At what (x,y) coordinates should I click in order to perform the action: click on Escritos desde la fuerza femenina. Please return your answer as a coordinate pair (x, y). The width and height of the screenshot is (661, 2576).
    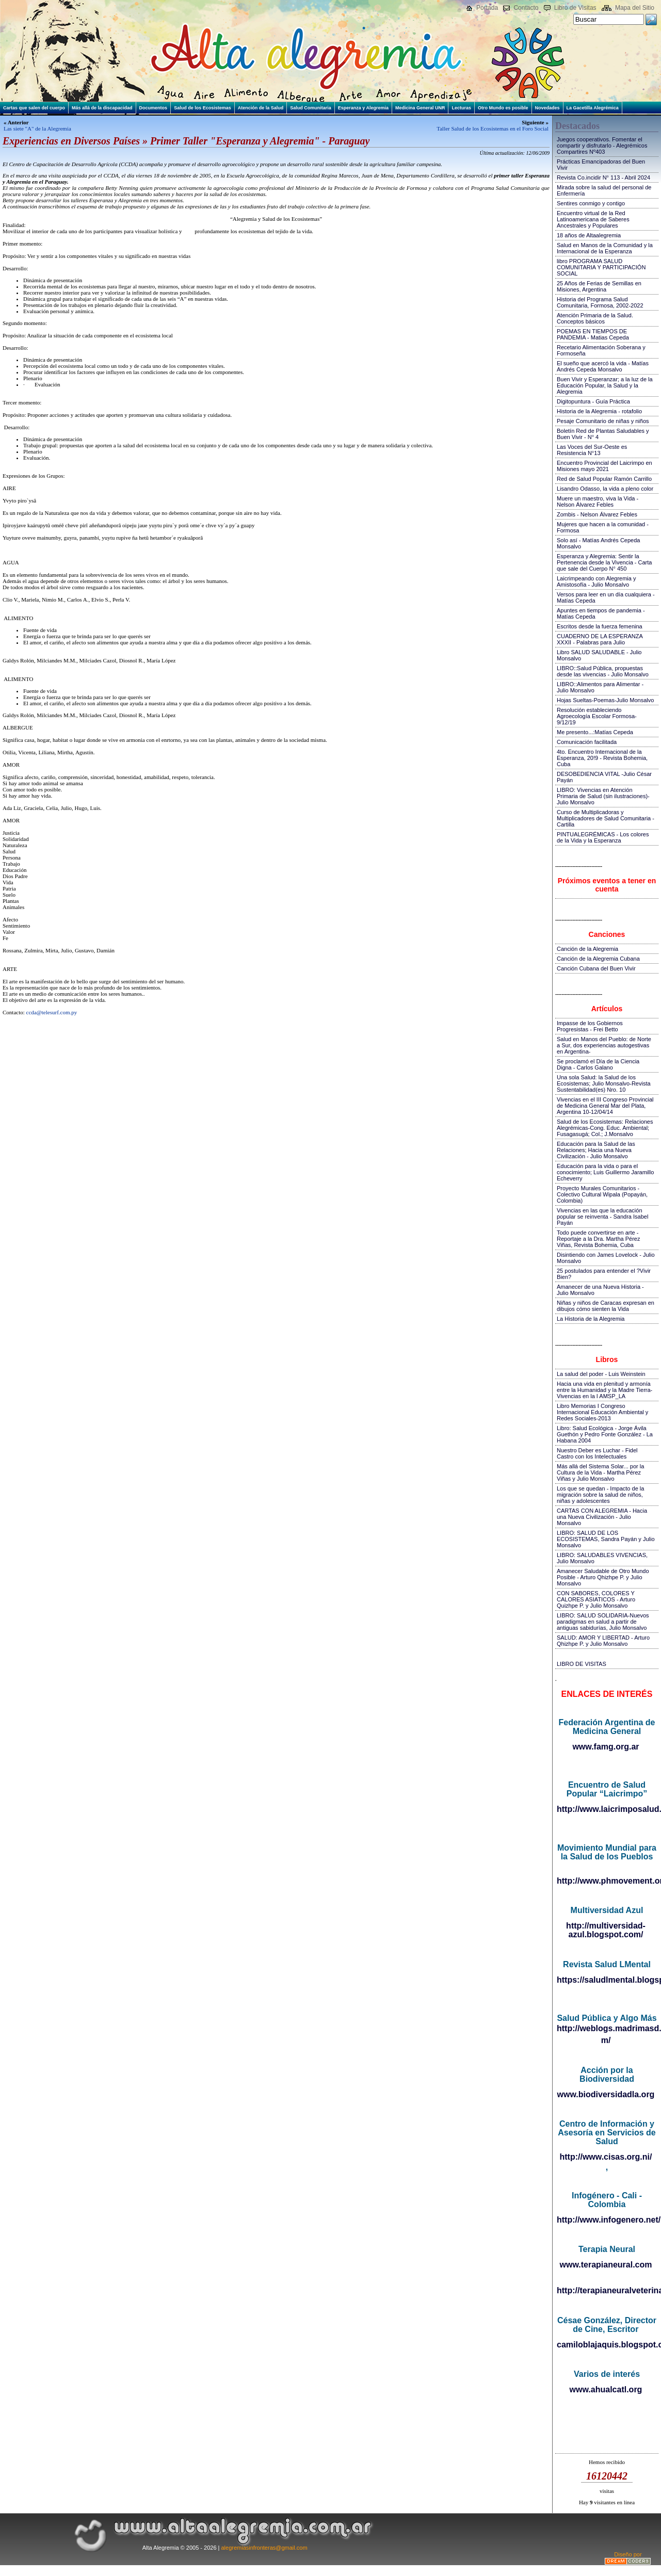
    Looking at the image, I should click on (599, 626).